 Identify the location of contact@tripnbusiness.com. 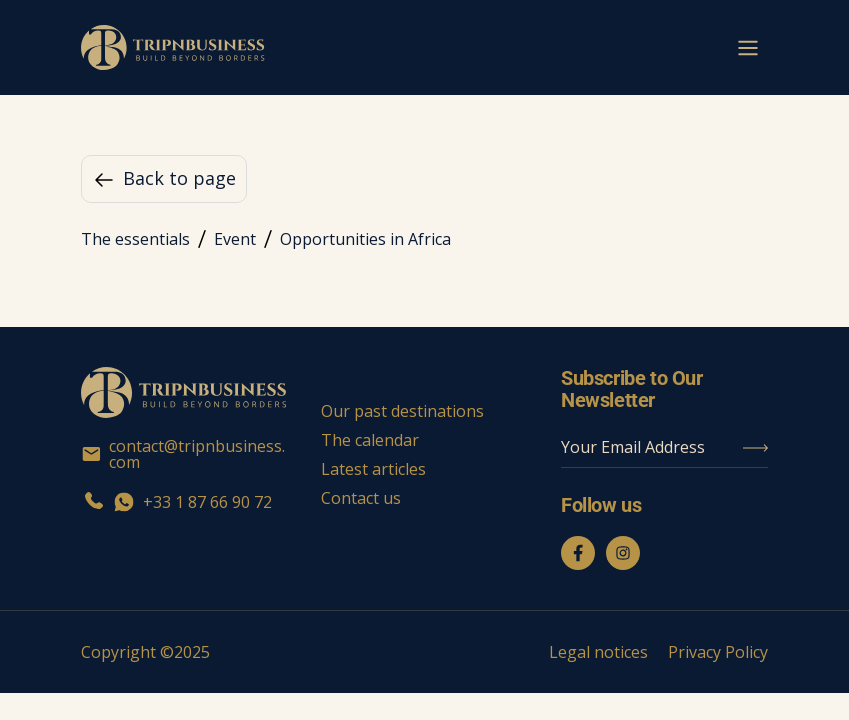
(183, 454).